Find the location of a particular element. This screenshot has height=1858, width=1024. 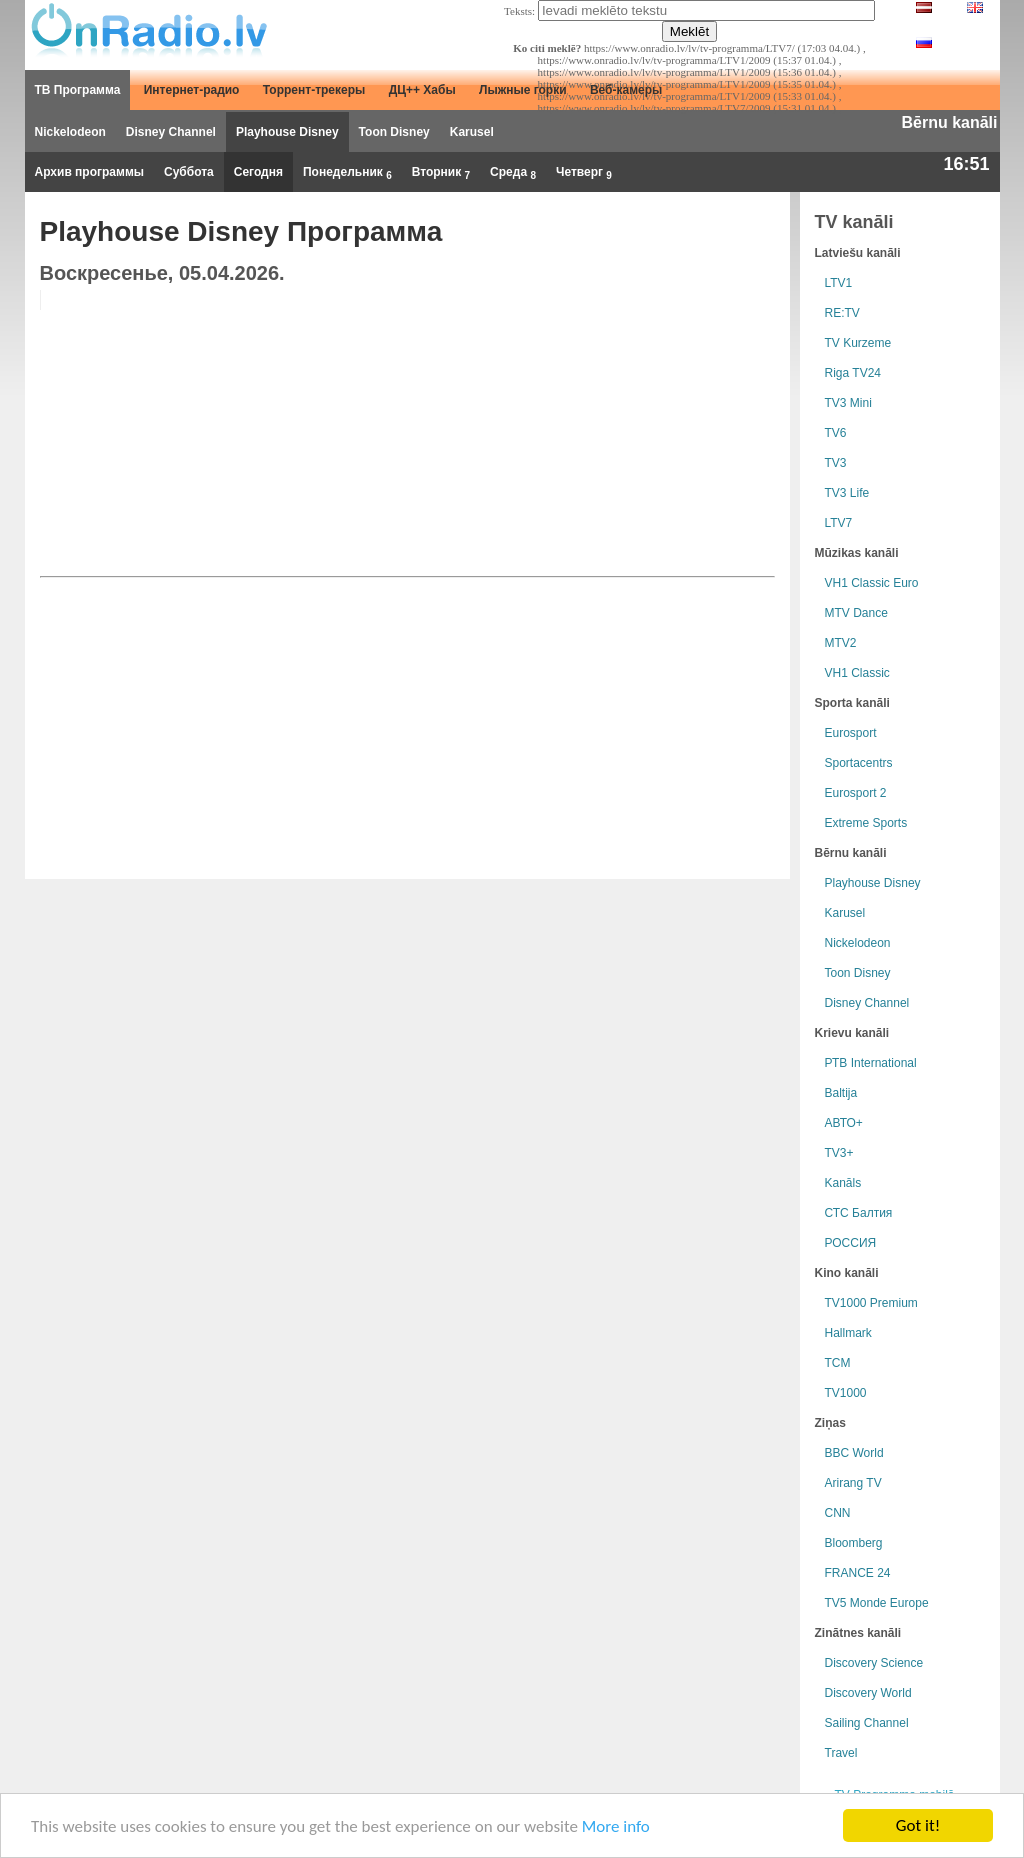

Интернет-радио is located at coordinates (192, 90).